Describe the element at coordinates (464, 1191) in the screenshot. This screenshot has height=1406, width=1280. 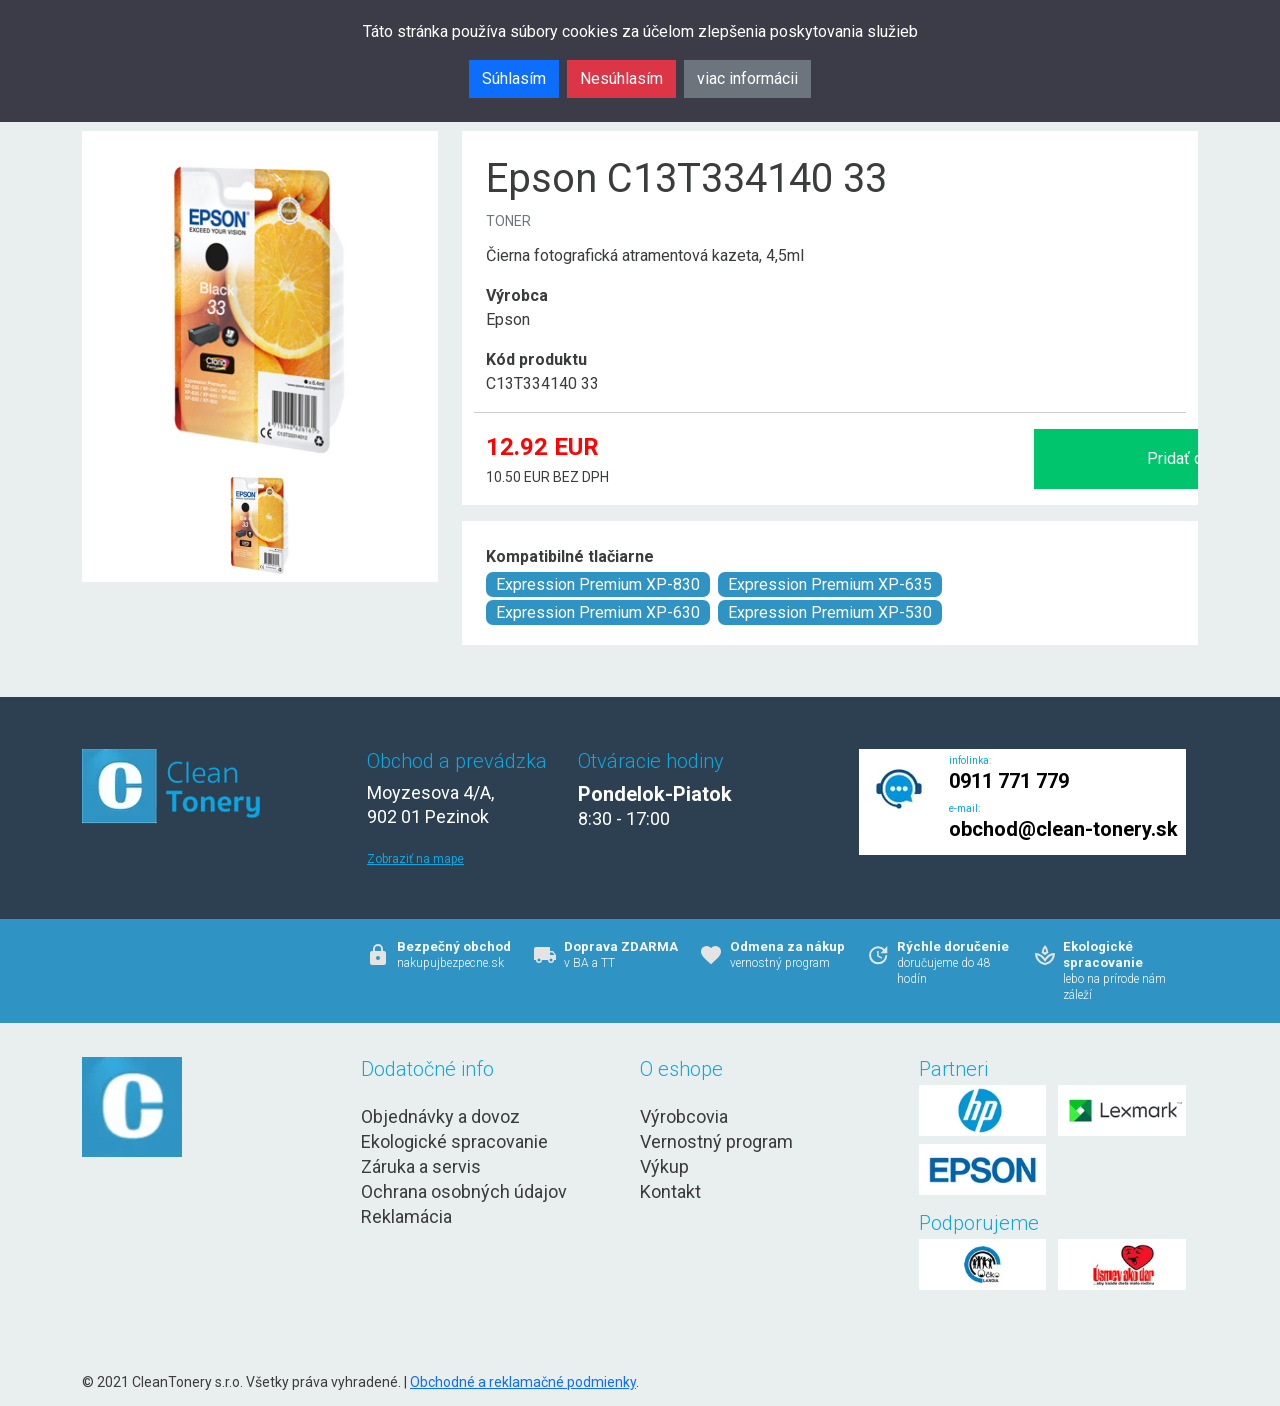
I see `Ochrana osobných údajov` at that location.